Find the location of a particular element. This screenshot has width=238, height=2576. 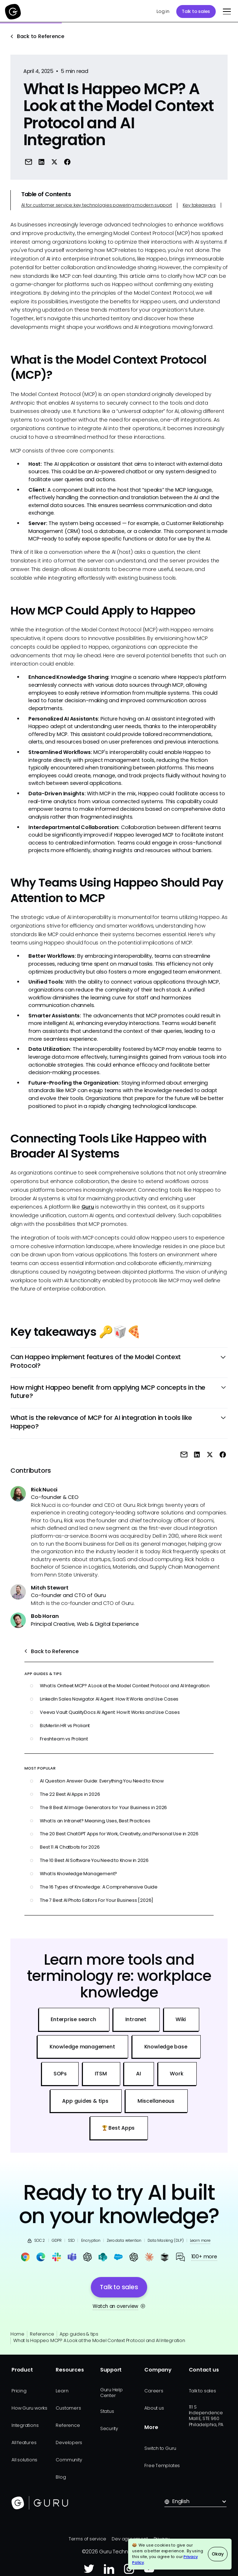

Customers is located at coordinates (68, 2408).